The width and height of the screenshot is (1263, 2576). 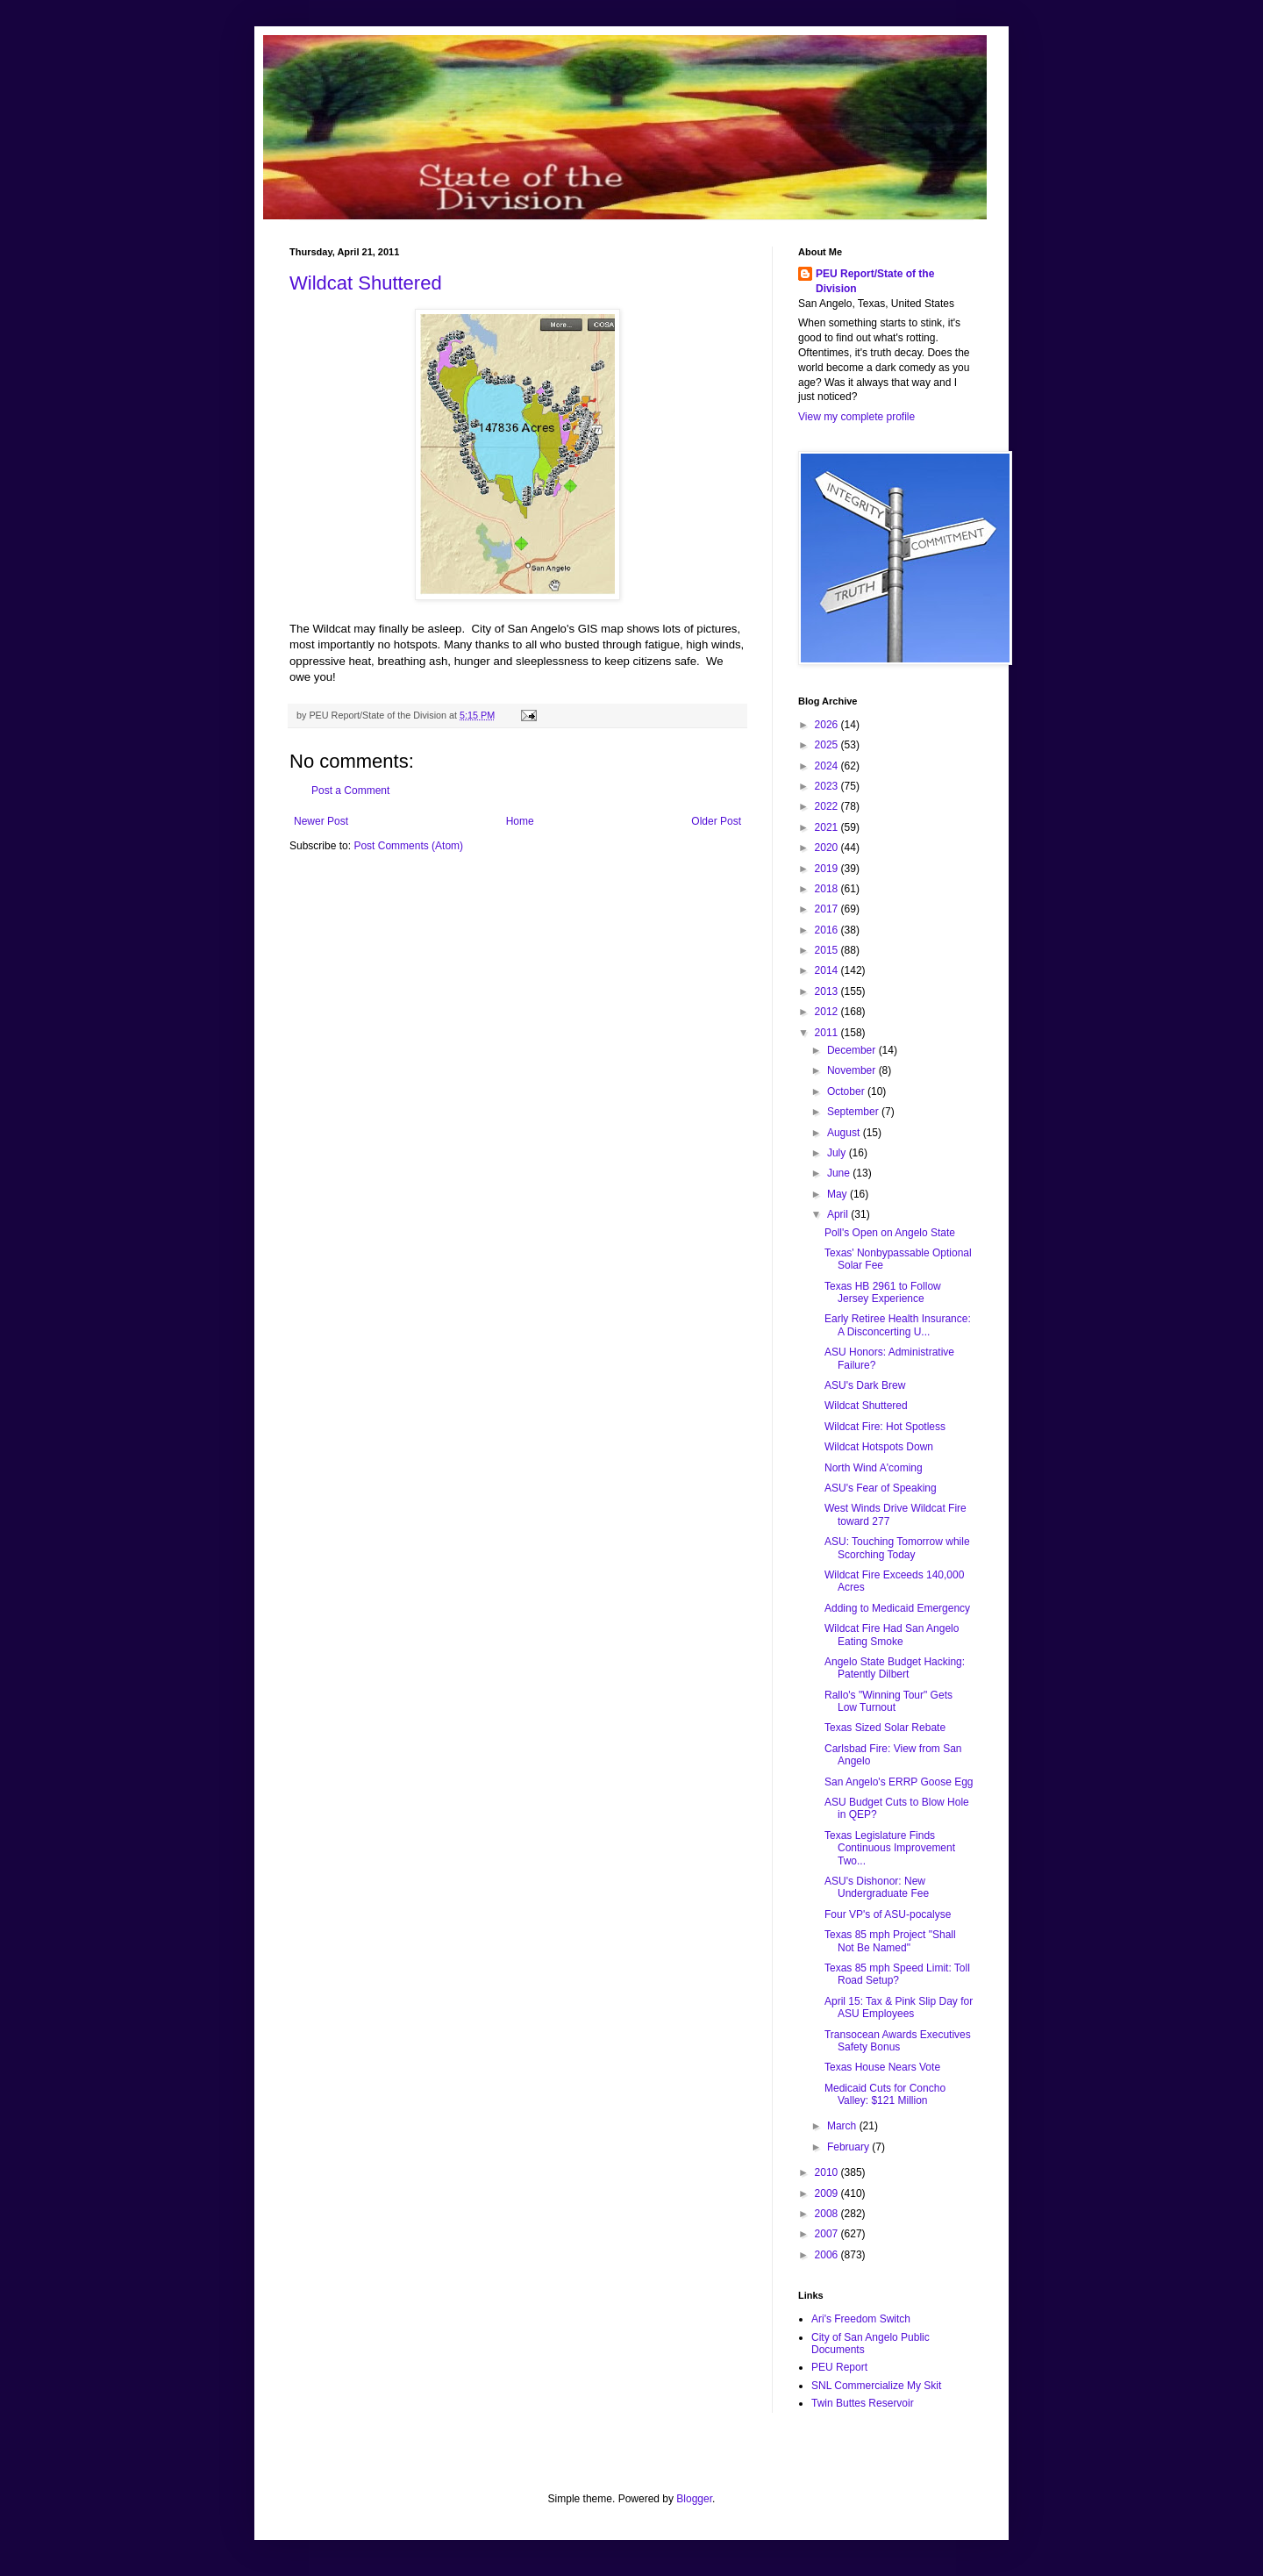 I want to click on 2015, so click(x=828, y=950).